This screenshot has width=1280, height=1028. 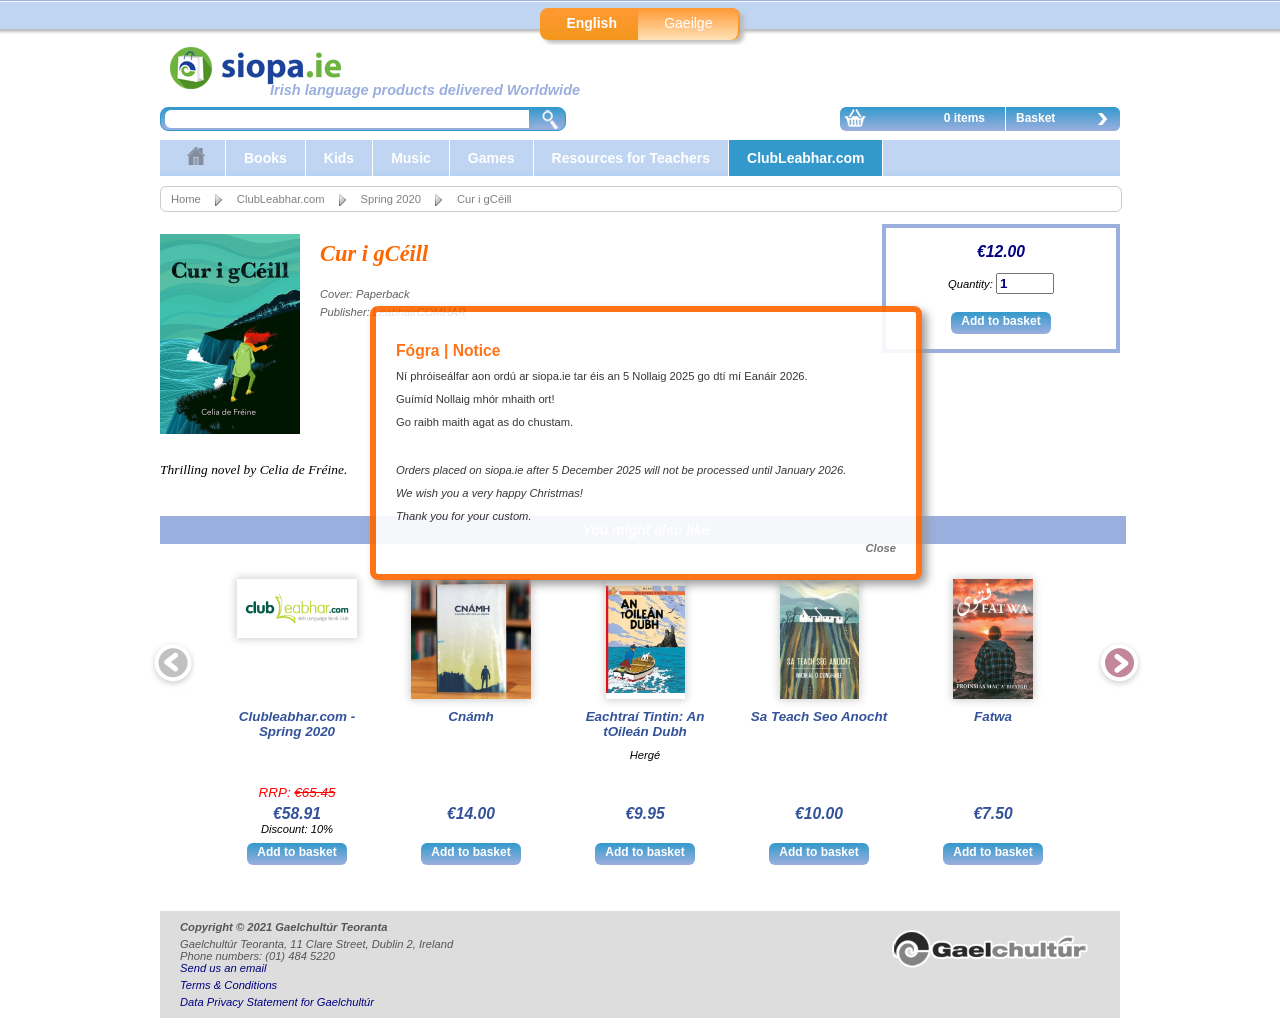 What do you see at coordinates (805, 158) in the screenshot?
I see `ClubLeabhar.com` at bounding box center [805, 158].